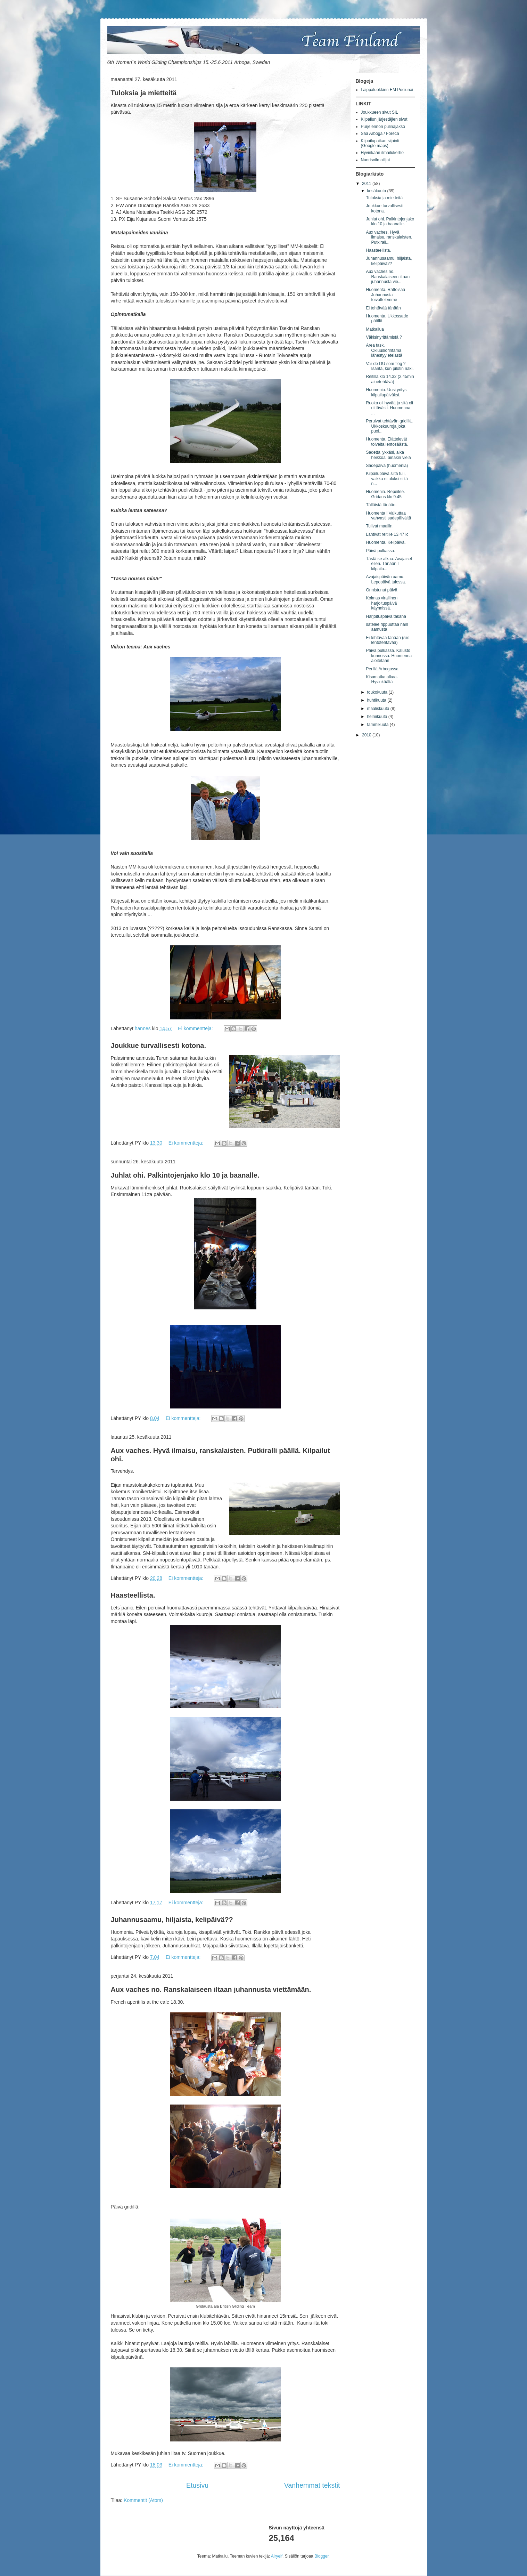 The width and height of the screenshot is (527, 2576). Describe the element at coordinates (172, 1919) in the screenshot. I see `Juhannusaamu, hiljaista, kelipäivä??` at that location.